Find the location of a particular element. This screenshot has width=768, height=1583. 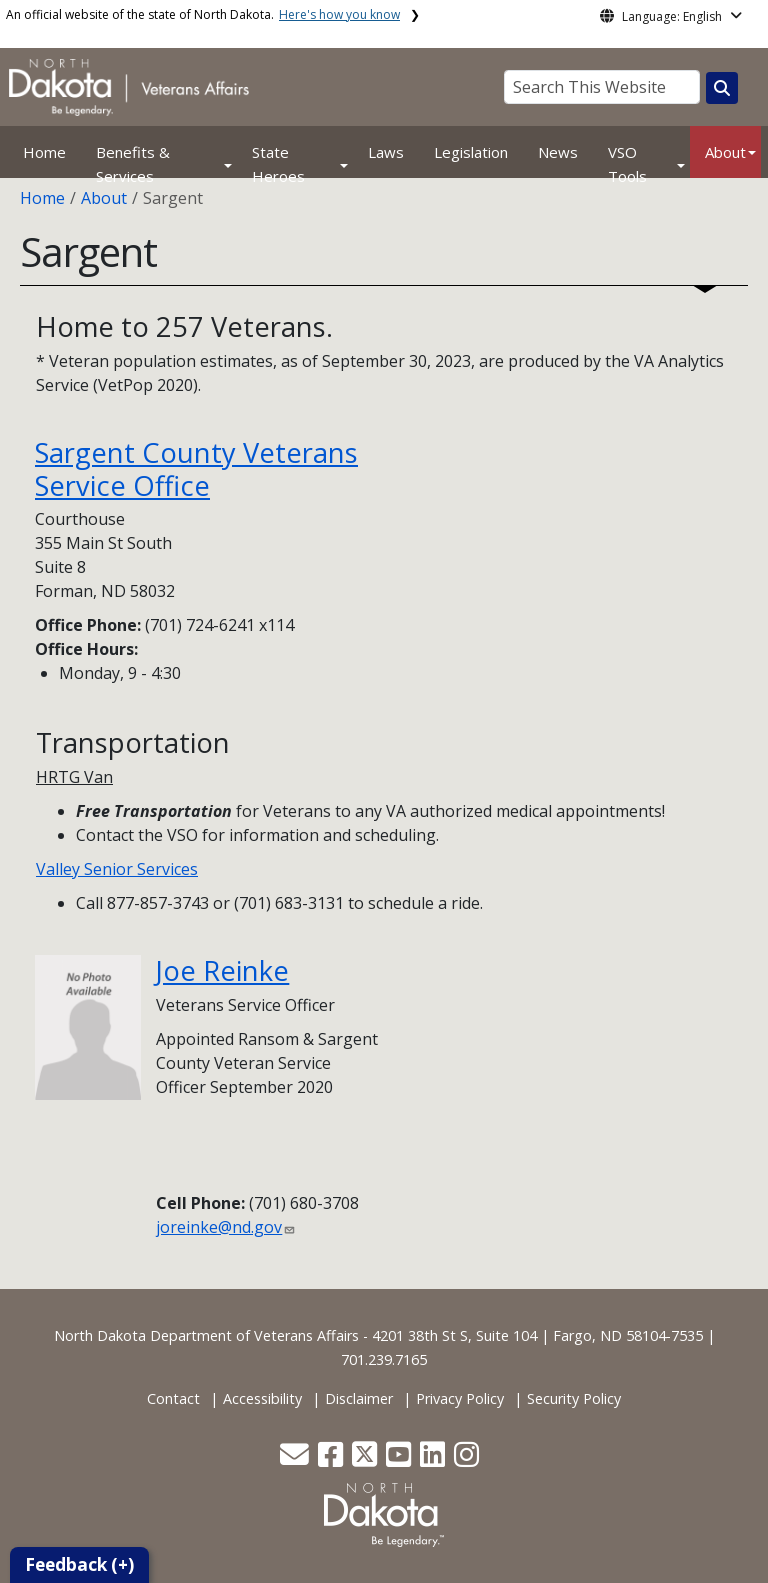

[button] is located at coordinates (296, 1459).